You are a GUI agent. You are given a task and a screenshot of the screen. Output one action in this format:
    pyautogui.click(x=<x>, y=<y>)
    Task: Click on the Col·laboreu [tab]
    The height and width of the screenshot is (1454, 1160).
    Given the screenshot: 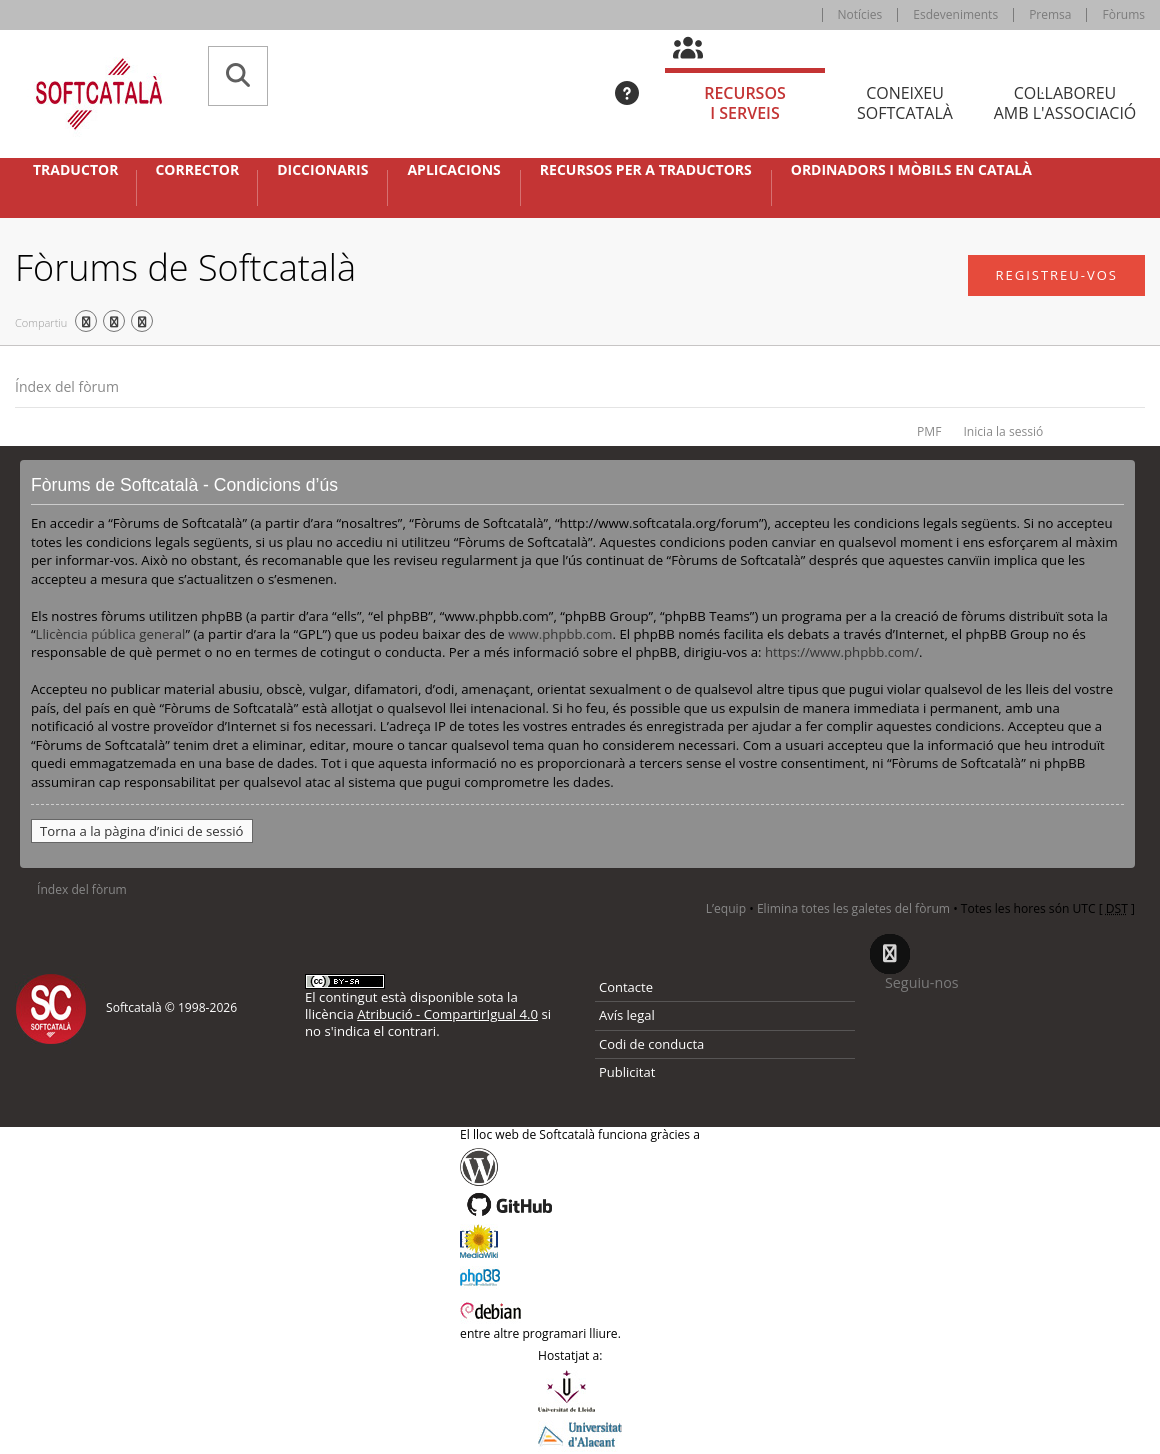 What is the action you would take?
    pyautogui.click(x=1065, y=103)
    